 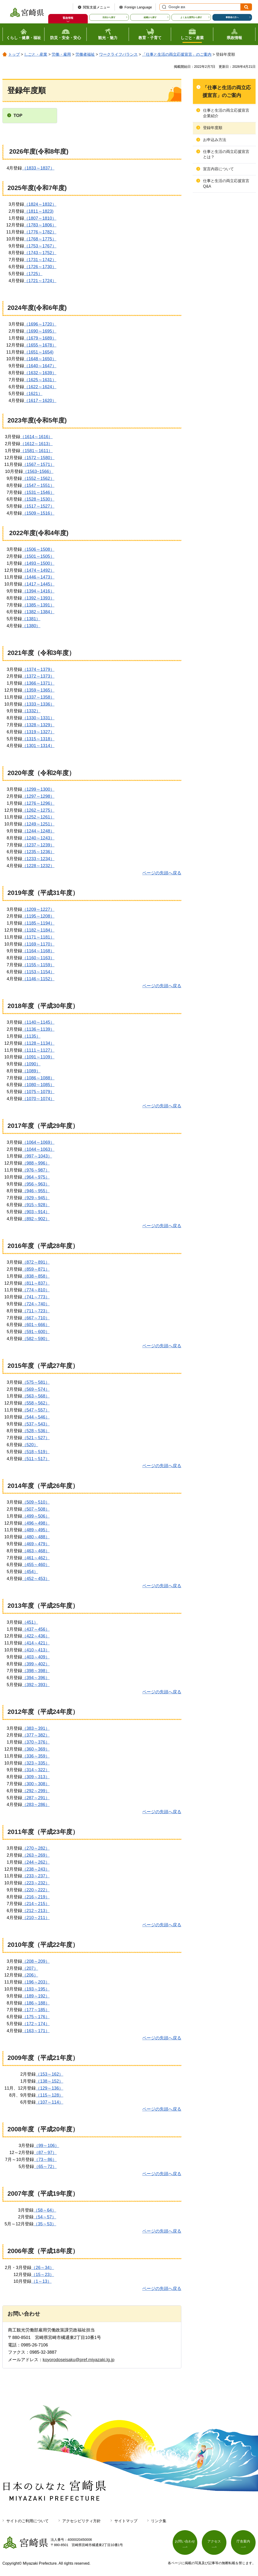 I want to click on （1244～1248）, so click(x=38, y=831).